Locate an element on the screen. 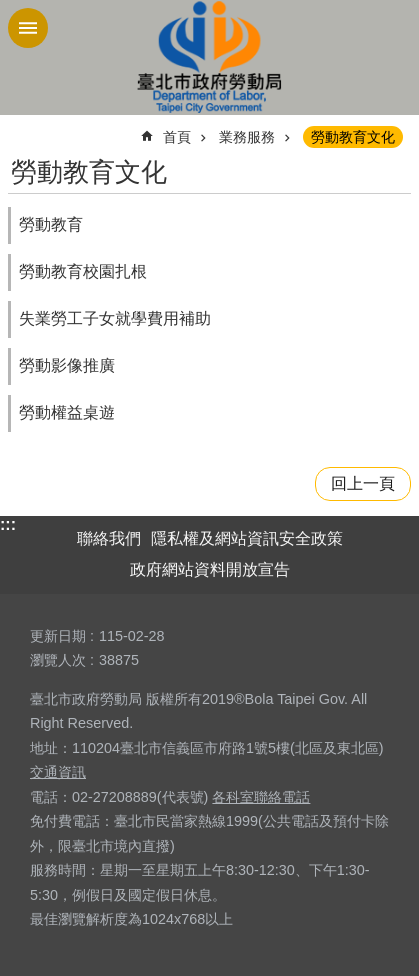 Image resolution: width=419 pixels, height=976 pixels. 勞動影像推廣 is located at coordinates (67, 365).